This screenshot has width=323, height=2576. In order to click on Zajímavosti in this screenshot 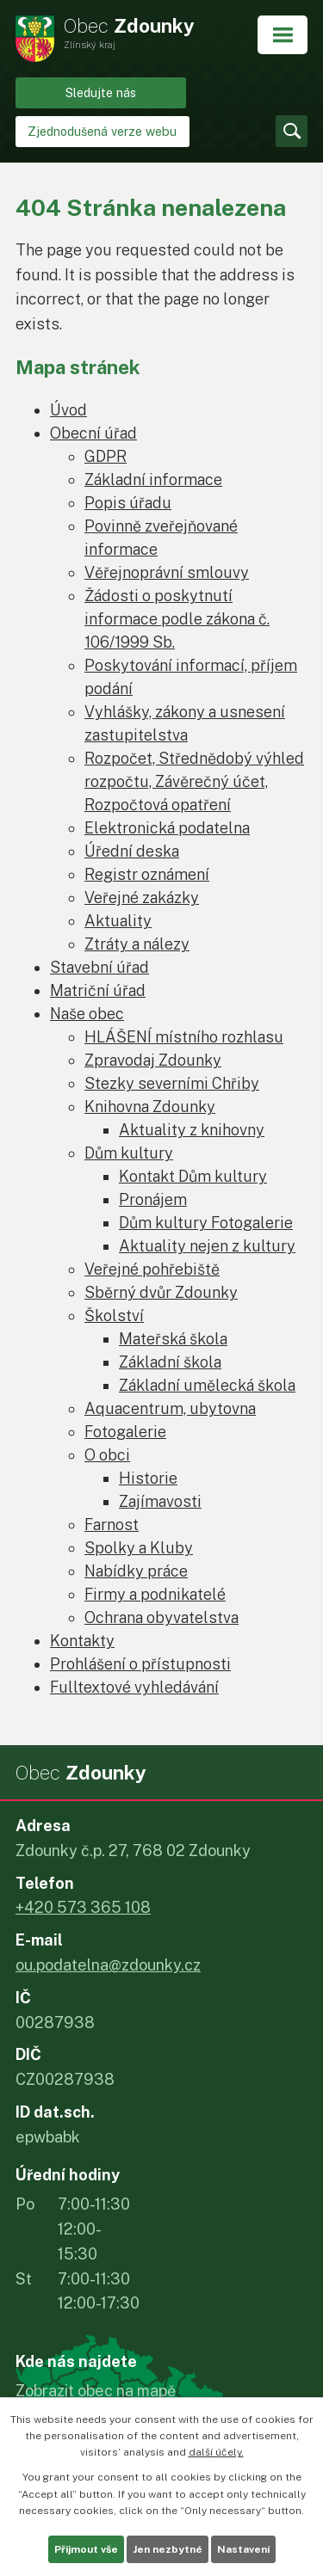, I will do `click(160, 1501)`.